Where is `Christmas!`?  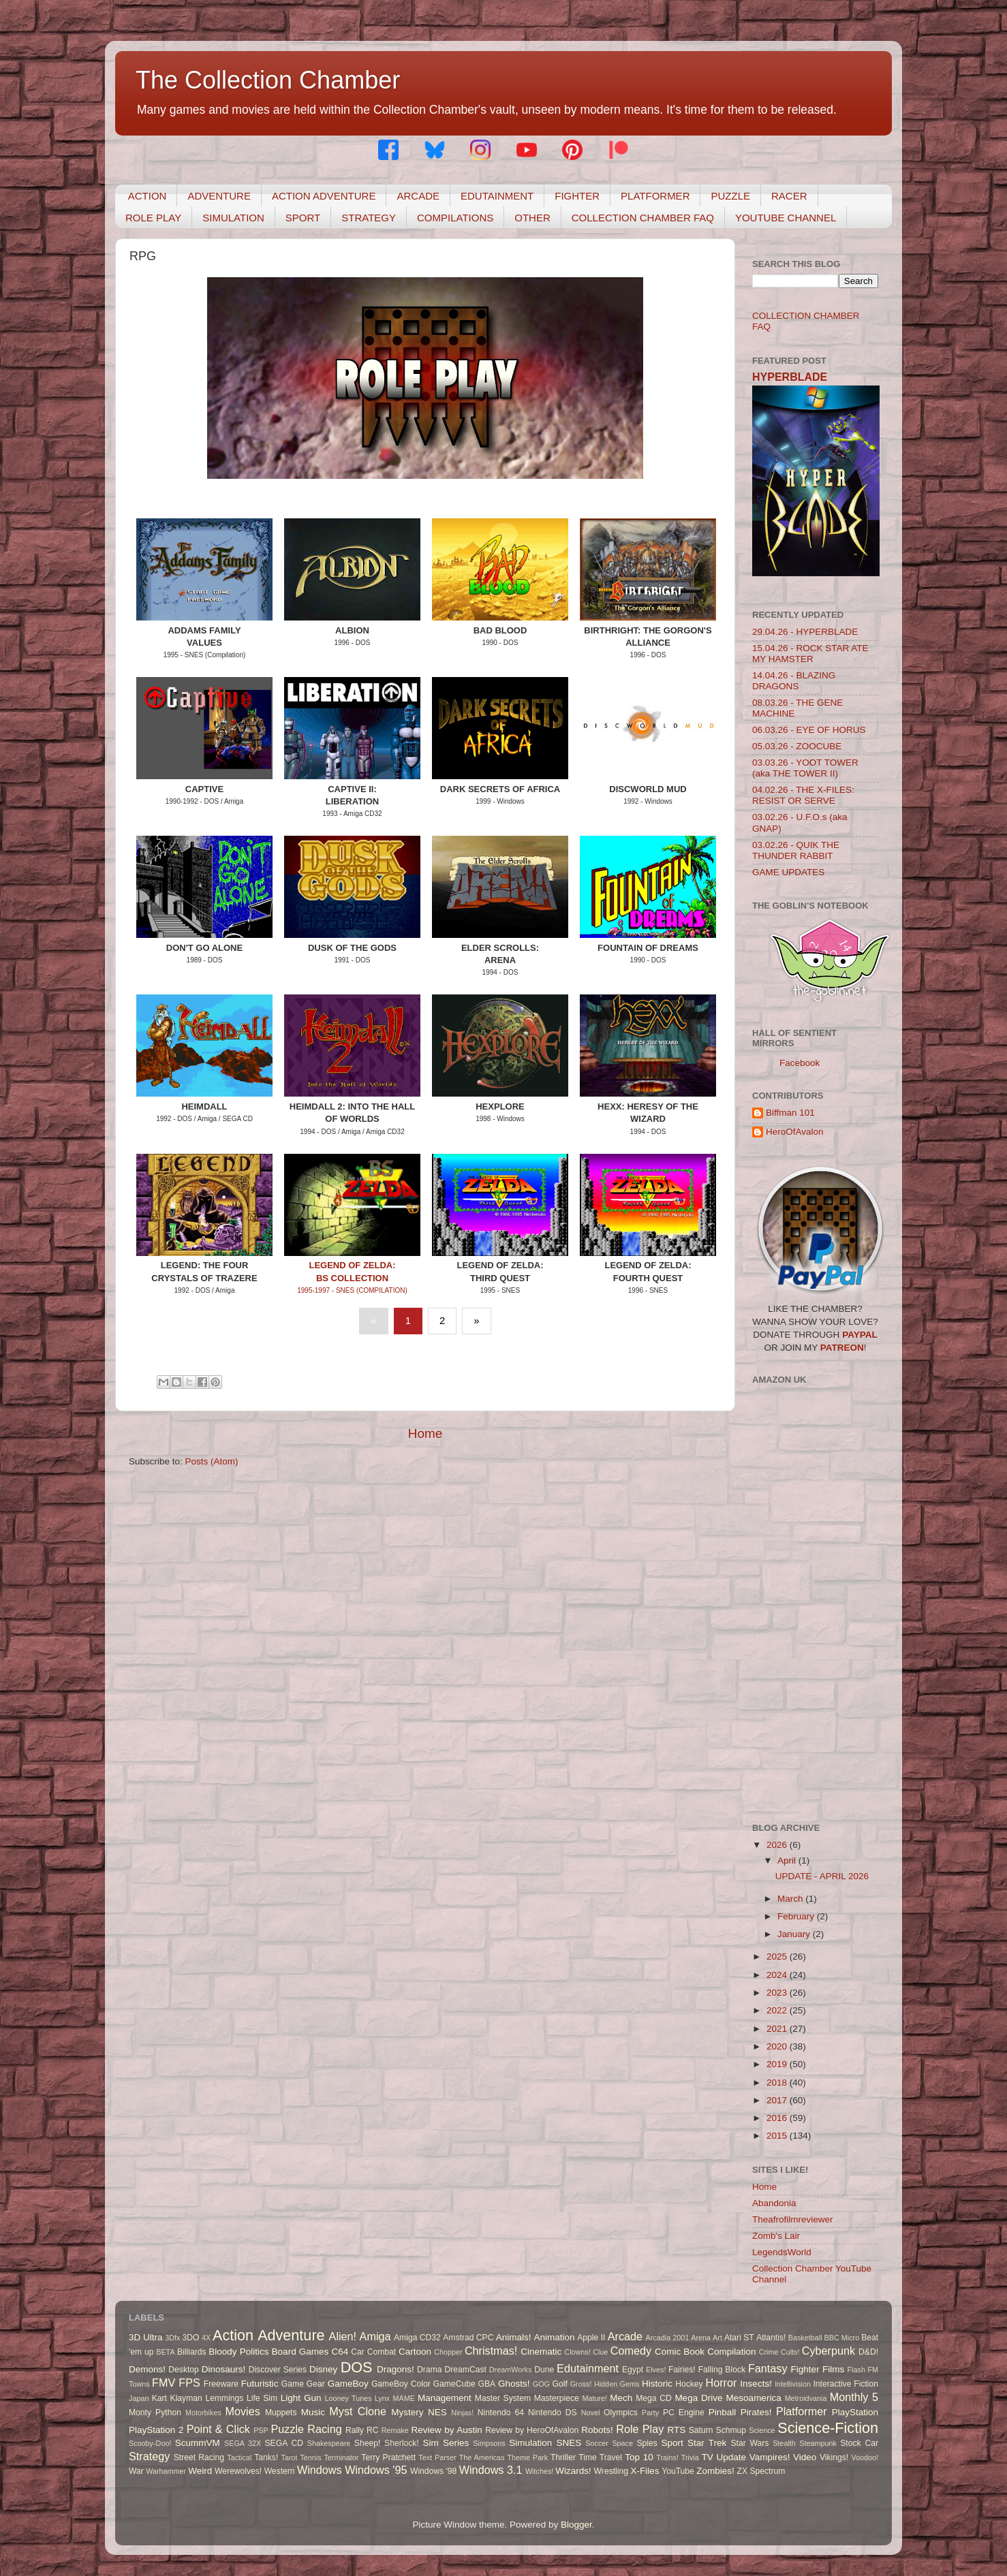 Christmas! is located at coordinates (491, 2350).